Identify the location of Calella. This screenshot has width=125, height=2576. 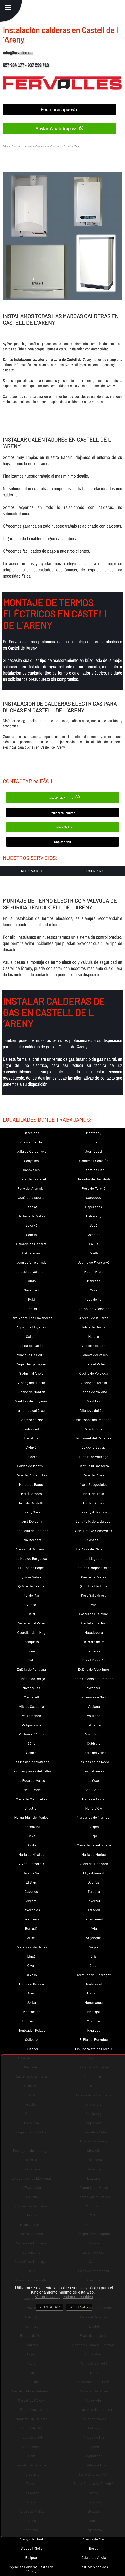
(94, 1253).